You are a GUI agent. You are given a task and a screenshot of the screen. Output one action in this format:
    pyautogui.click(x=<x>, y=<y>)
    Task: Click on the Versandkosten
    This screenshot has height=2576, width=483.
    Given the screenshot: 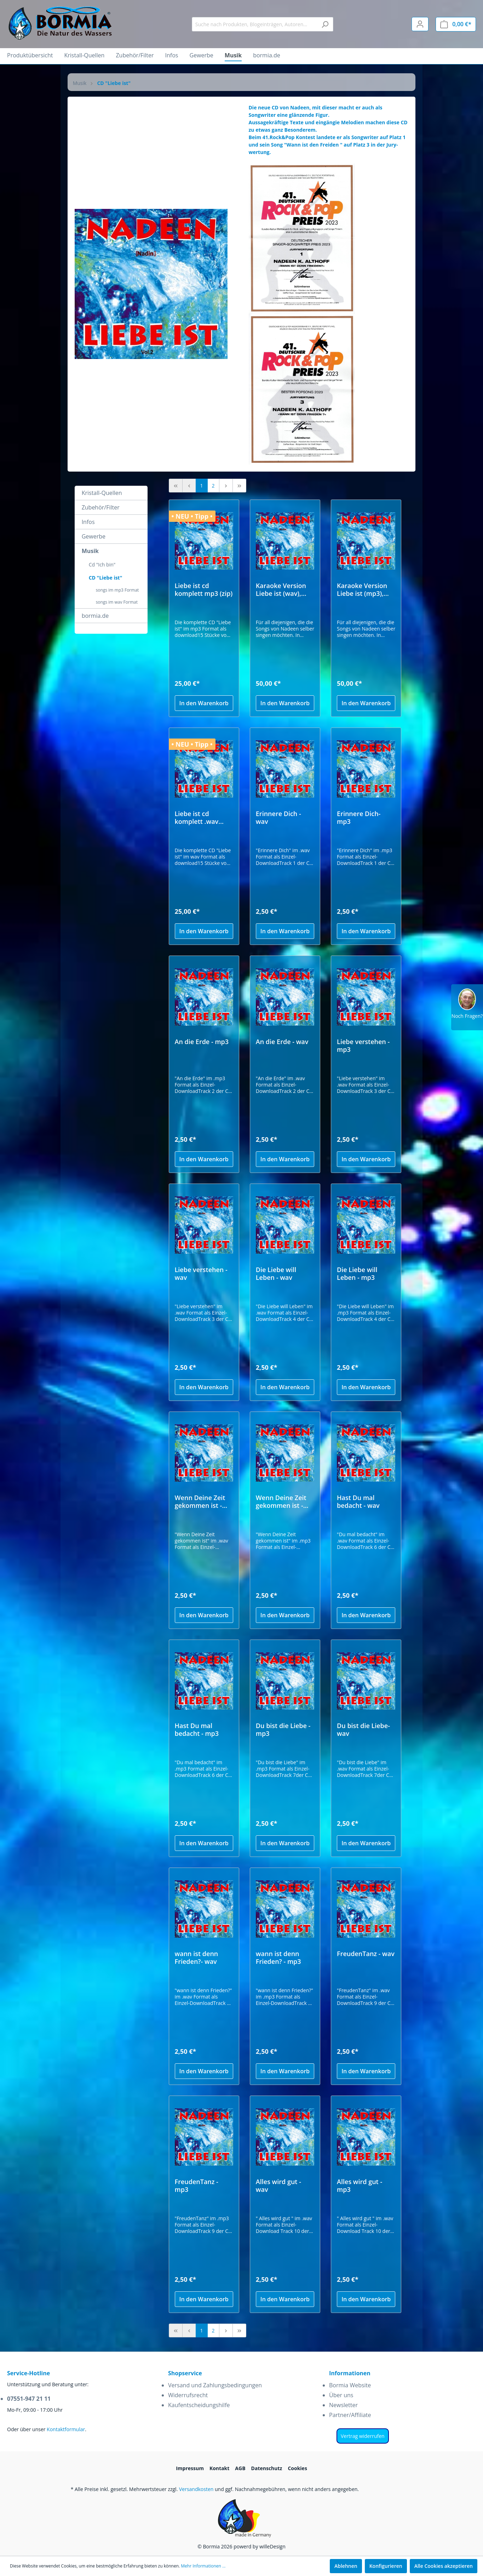 What is the action you would take?
    pyautogui.click(x=196, y=2489)
    